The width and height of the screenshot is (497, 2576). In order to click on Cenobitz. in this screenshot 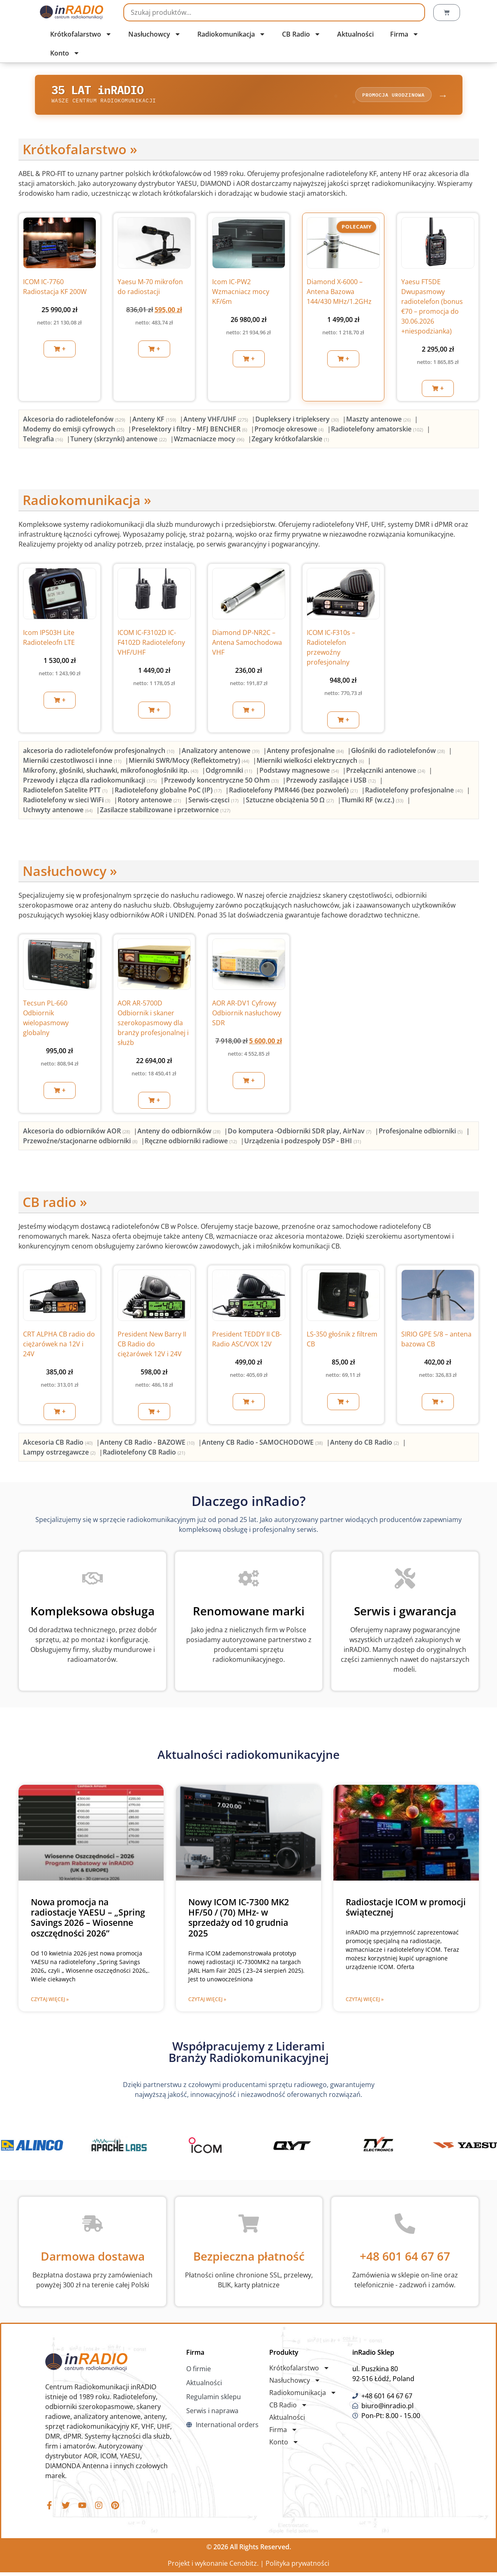, I will do `click(244, 2566)`.